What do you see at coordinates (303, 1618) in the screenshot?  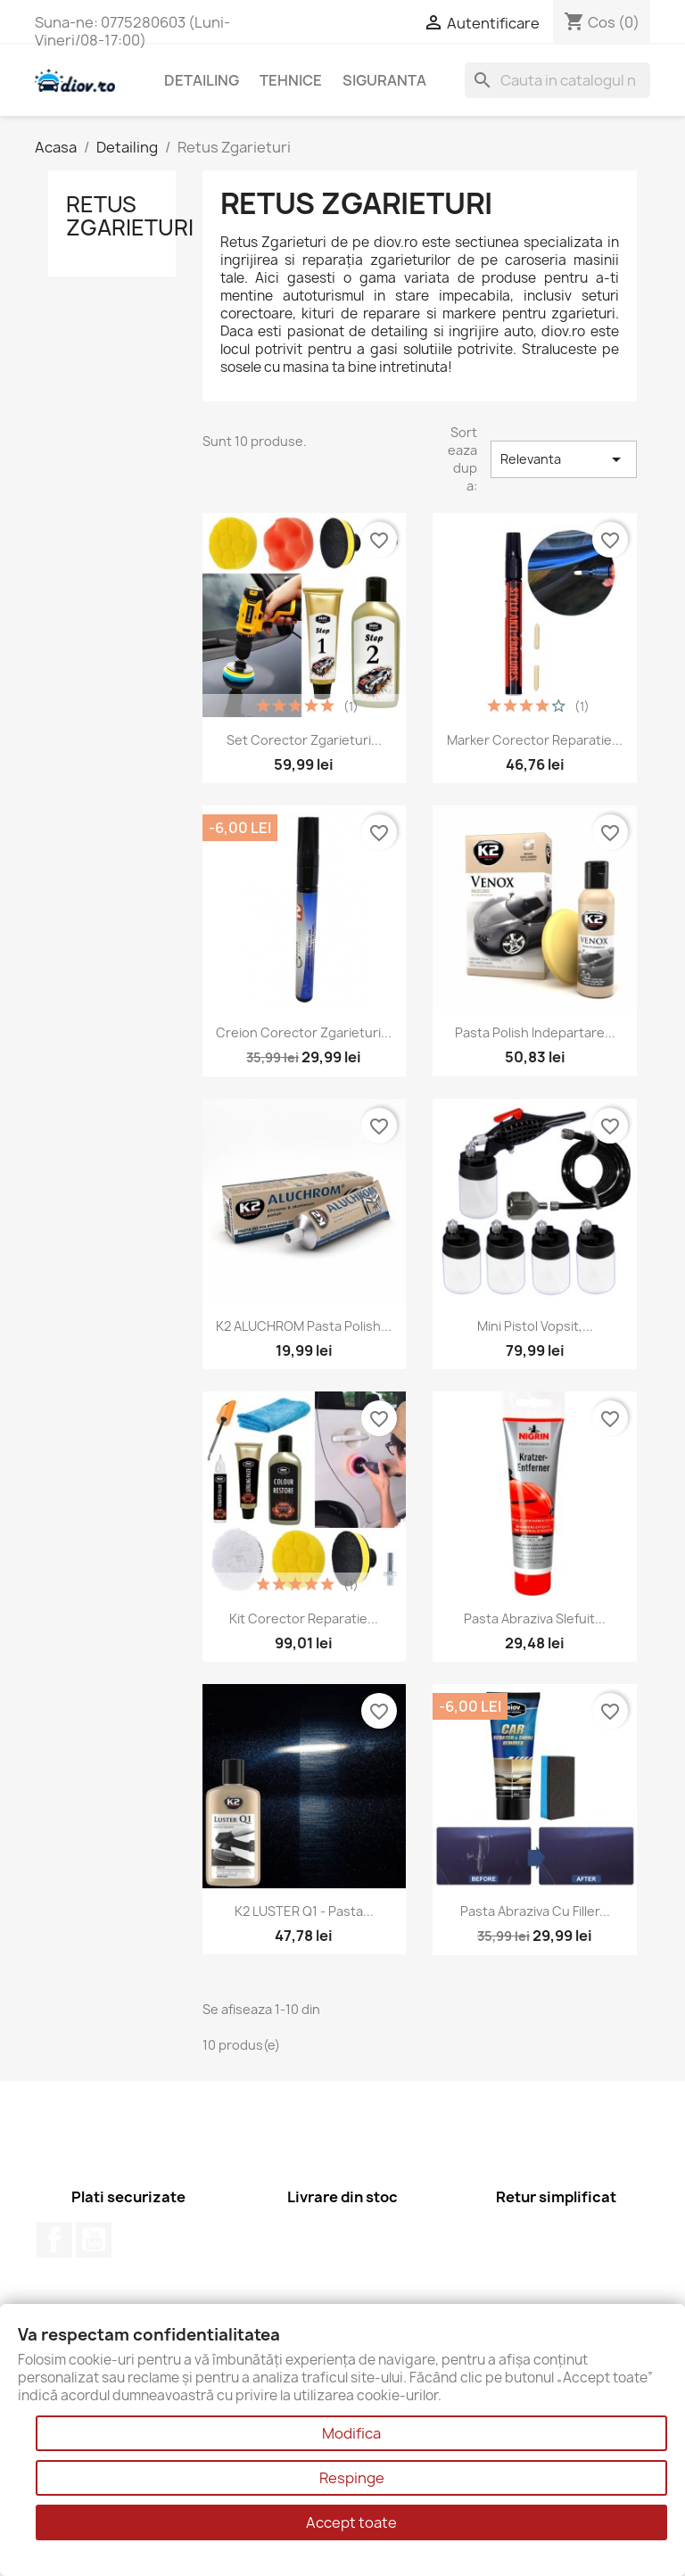 I see `Kit Corector Reparatie...` at bounding box center [303, 1618].